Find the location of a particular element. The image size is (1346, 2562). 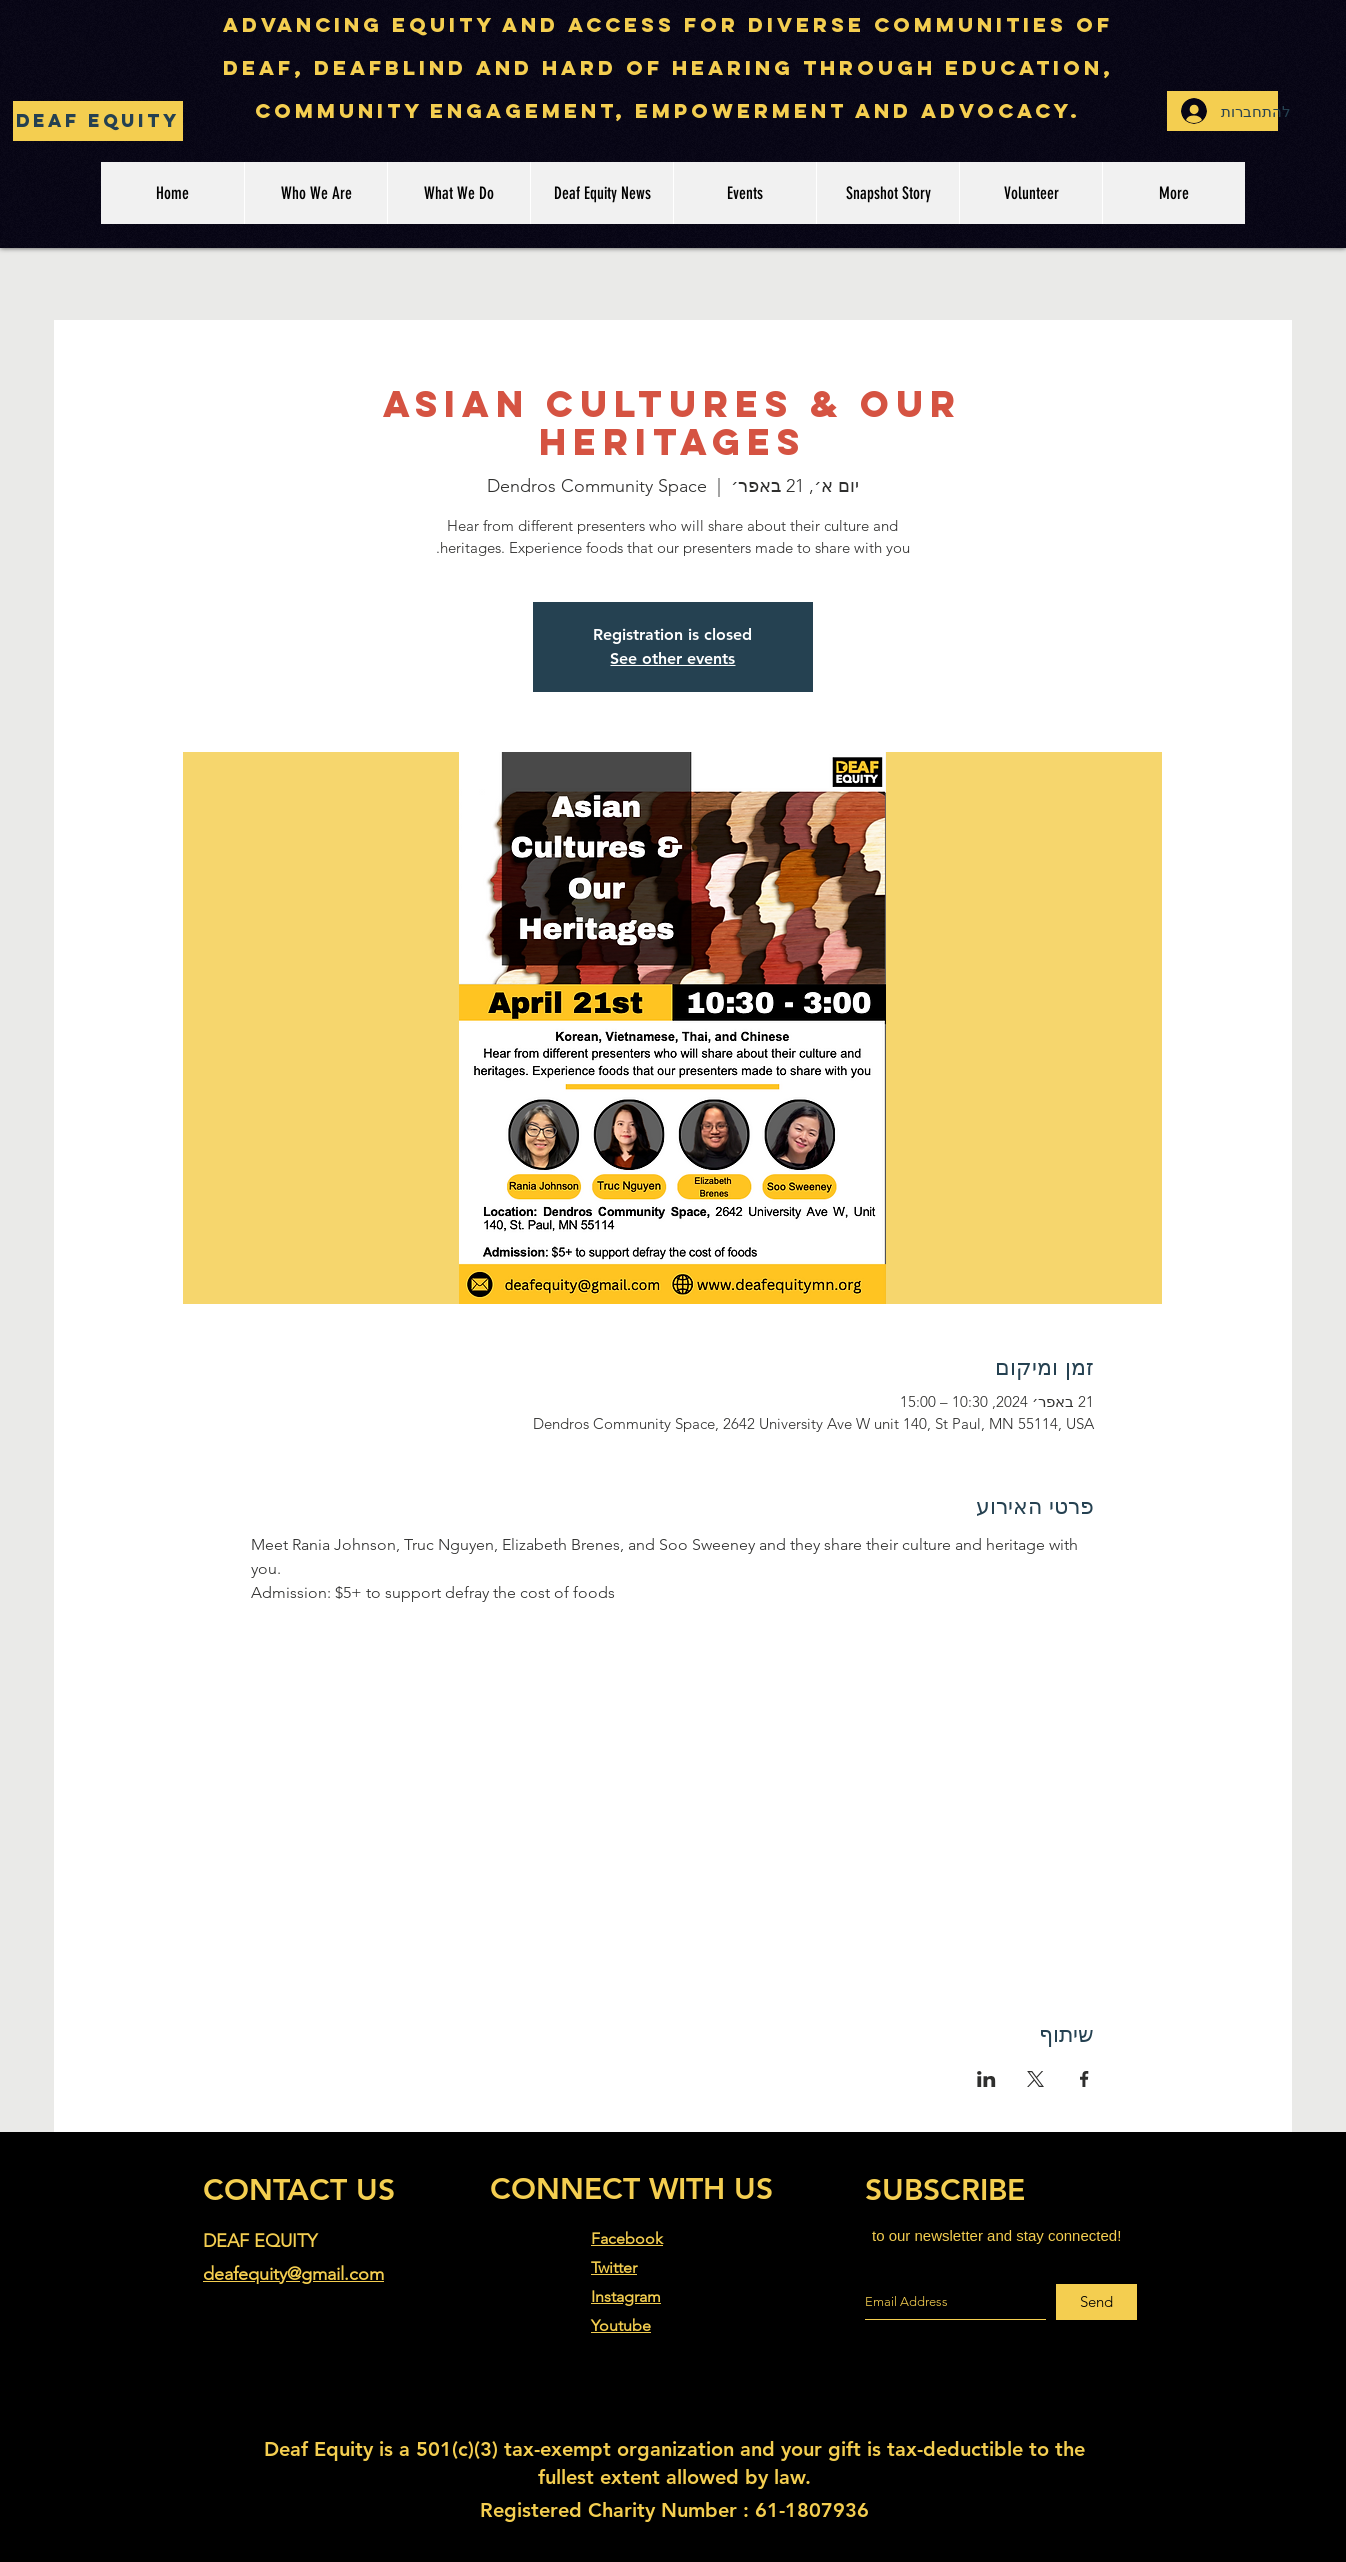

See other events is located at coordinates (672, 658).